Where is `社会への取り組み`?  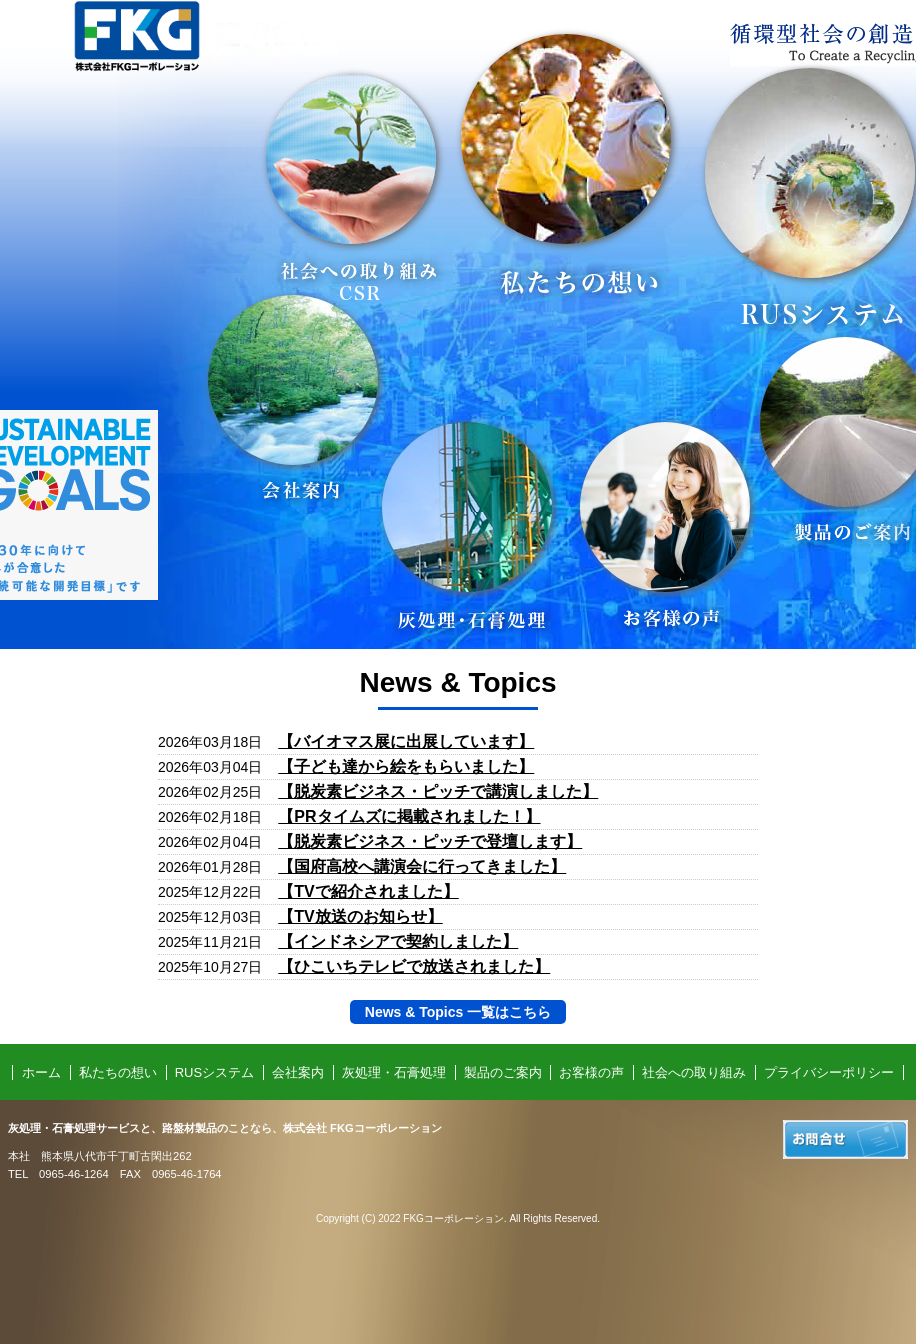
社会への取り組み is located at coordinates (694, 1072).